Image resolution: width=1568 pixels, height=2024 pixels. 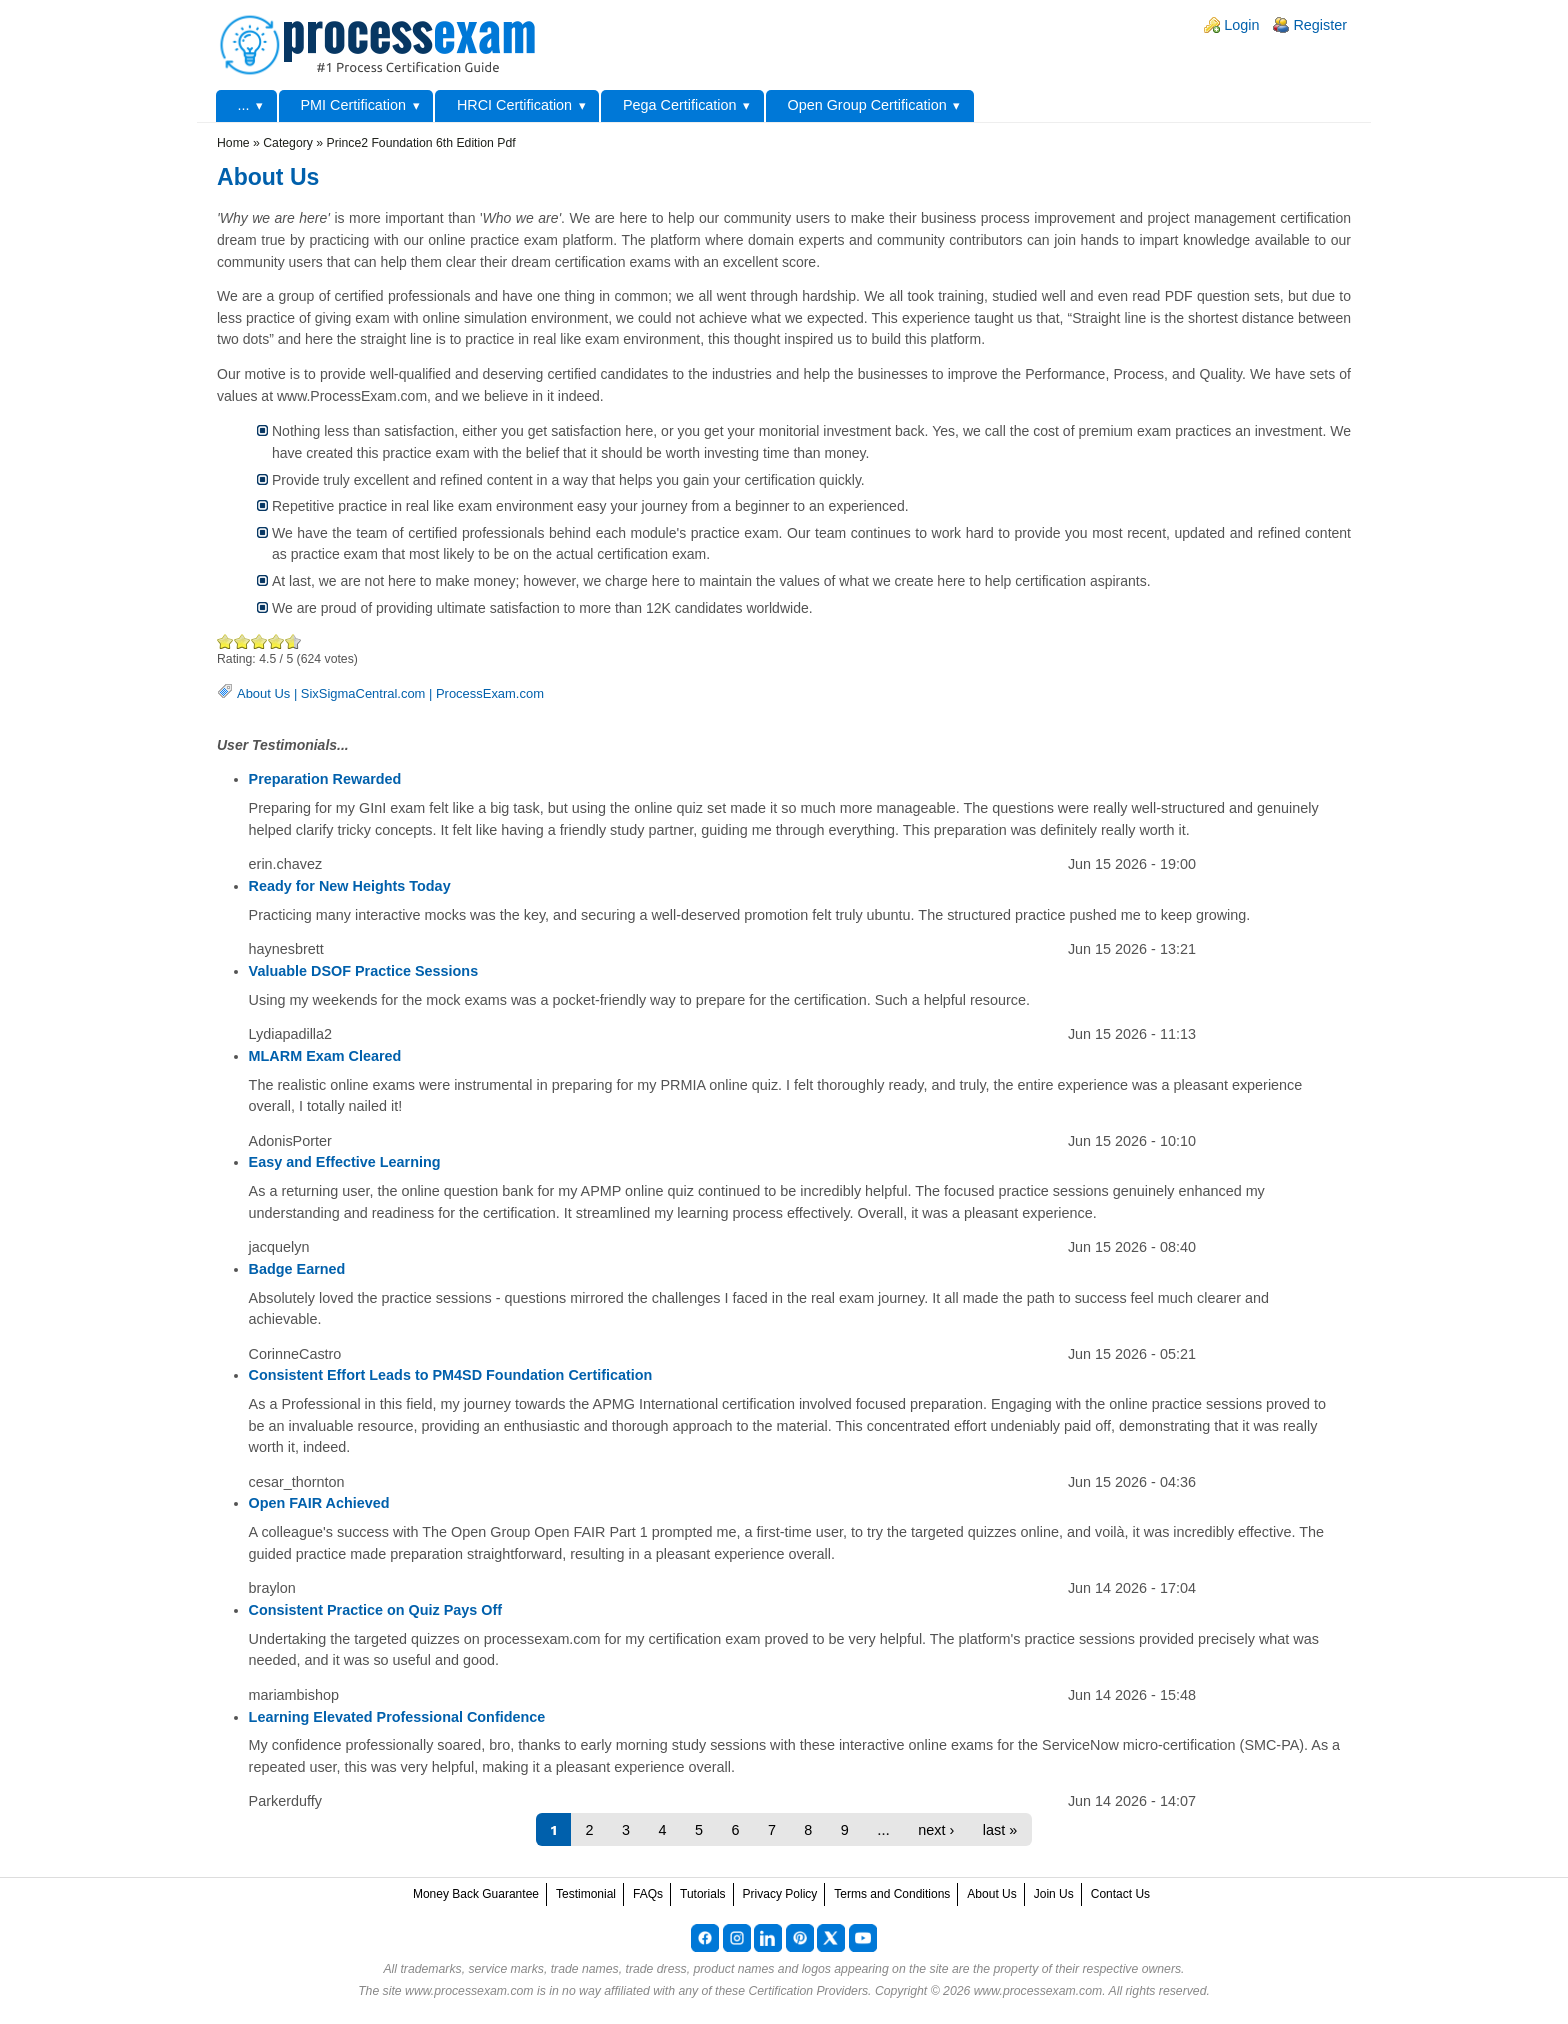 I want to click on ProcessExam.com, so click(x=490, y=693).